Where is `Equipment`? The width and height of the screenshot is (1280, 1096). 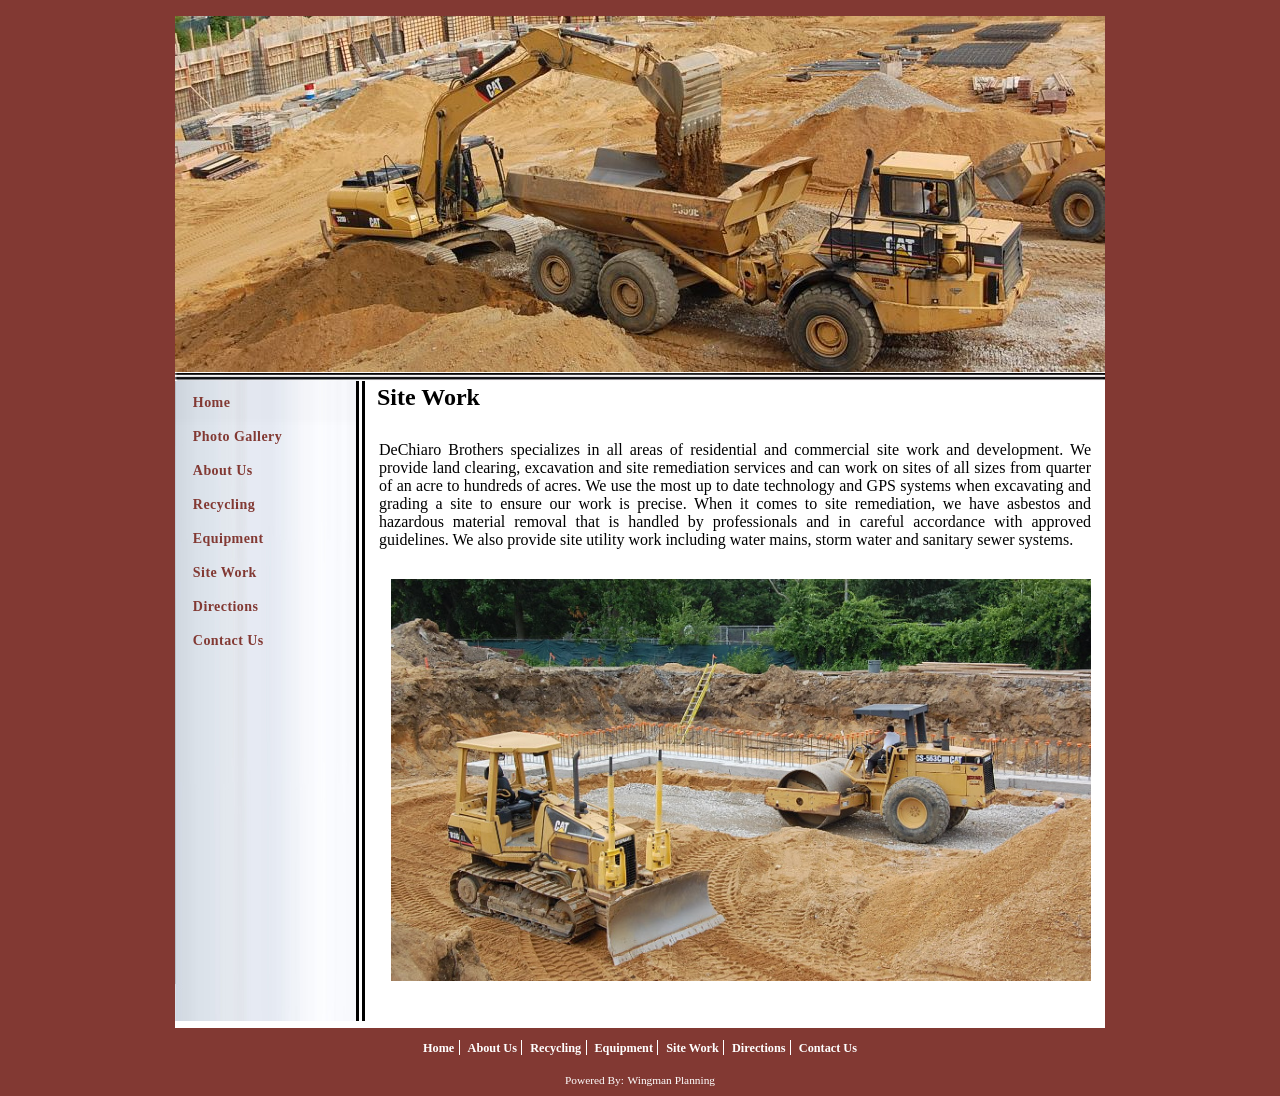 Equipment is located at coordinates (228, 538).